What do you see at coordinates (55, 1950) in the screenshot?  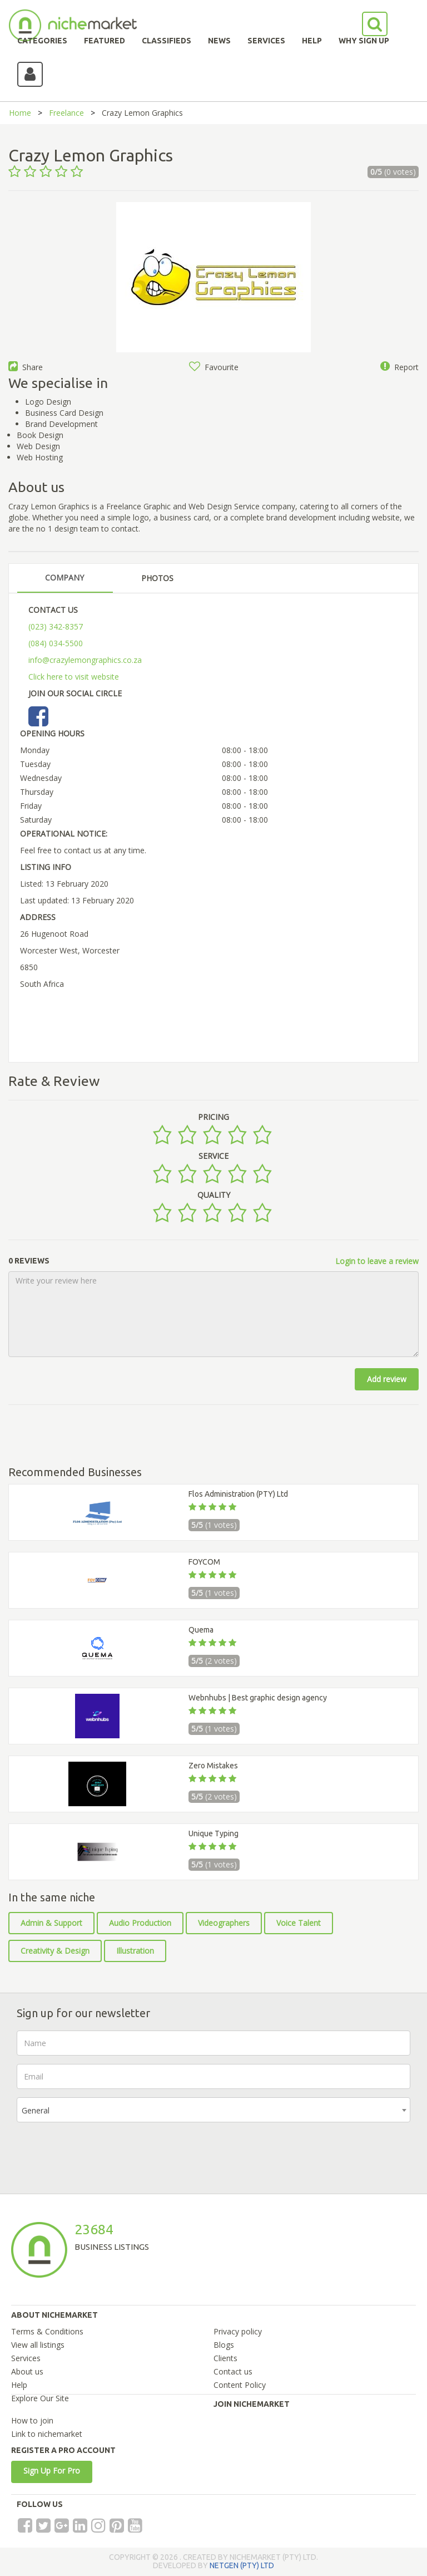 I see `Creativity & Design` at bounding box center [55, 1950].